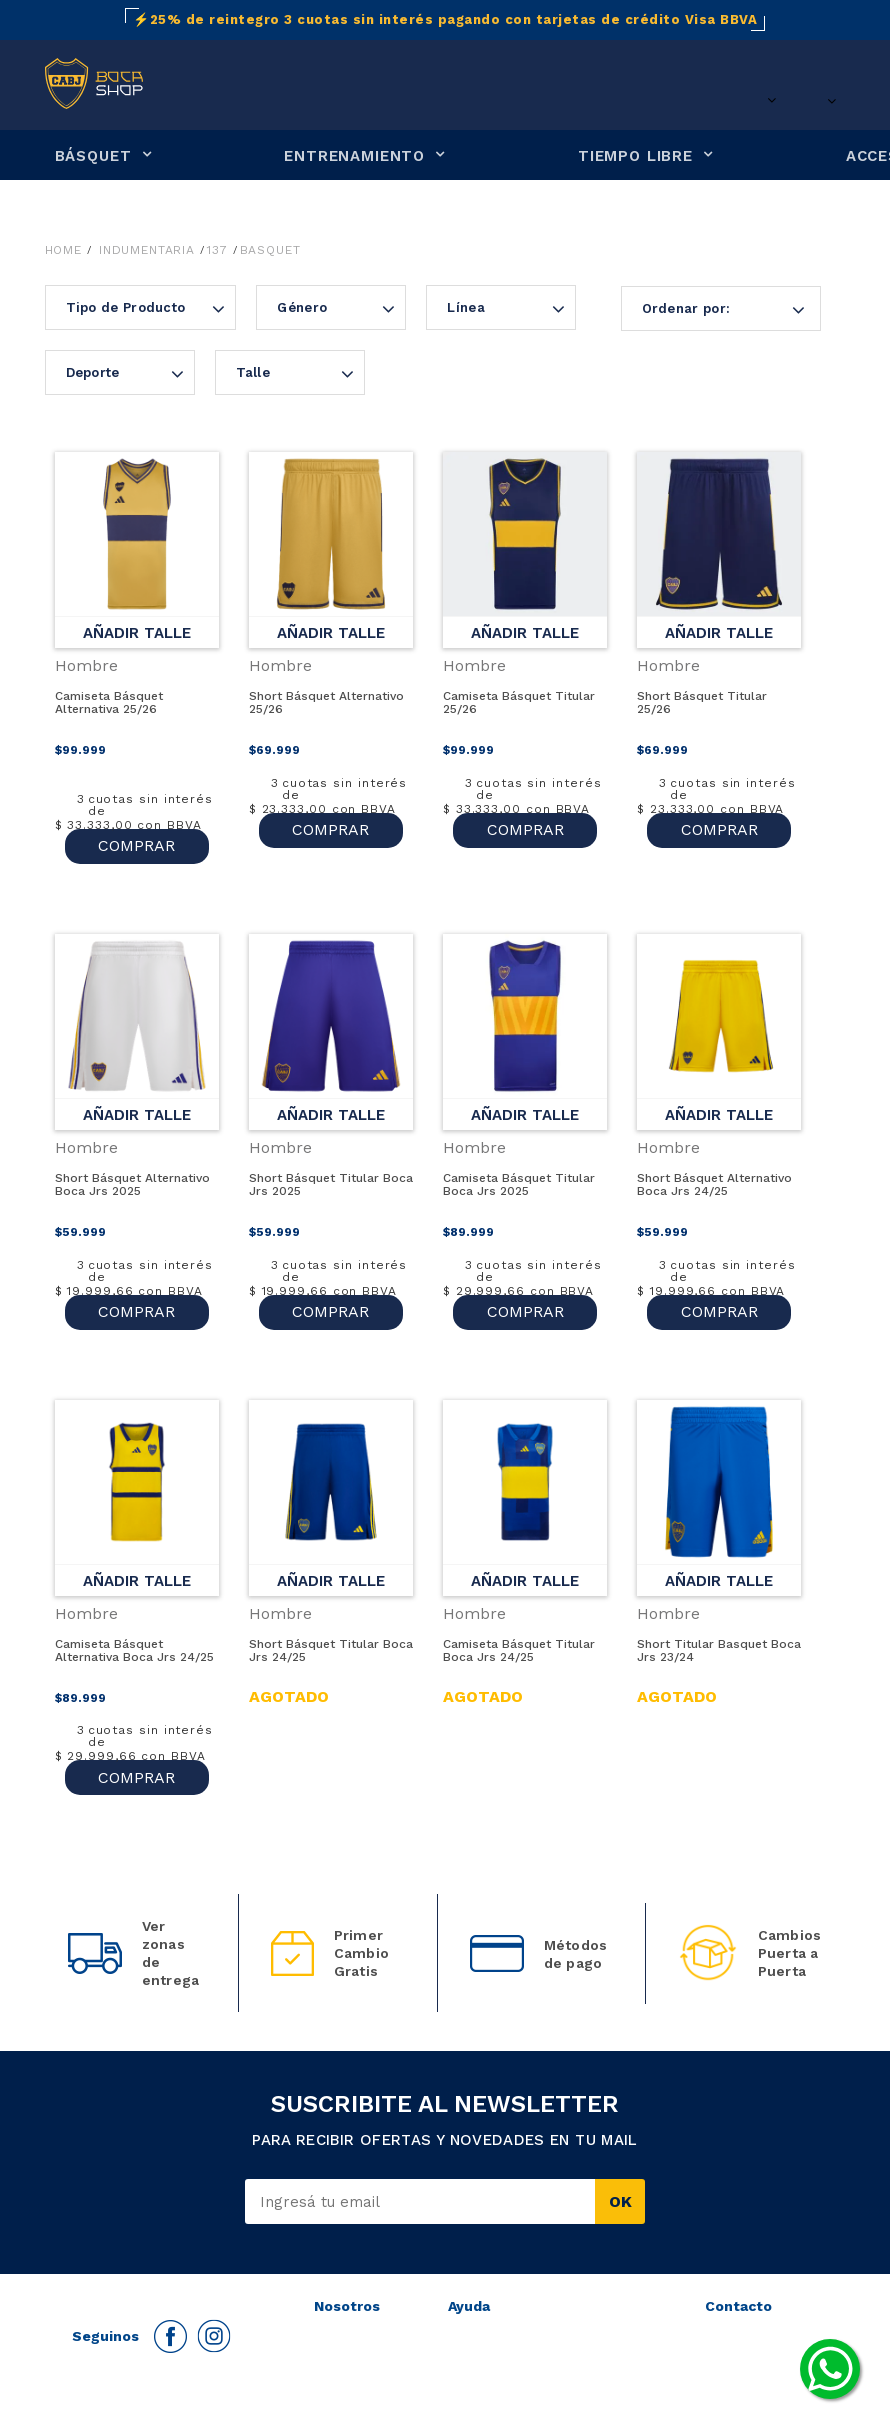  Describe the element at coordinates (217, 250) in the screenshot. I see `137` at that location.